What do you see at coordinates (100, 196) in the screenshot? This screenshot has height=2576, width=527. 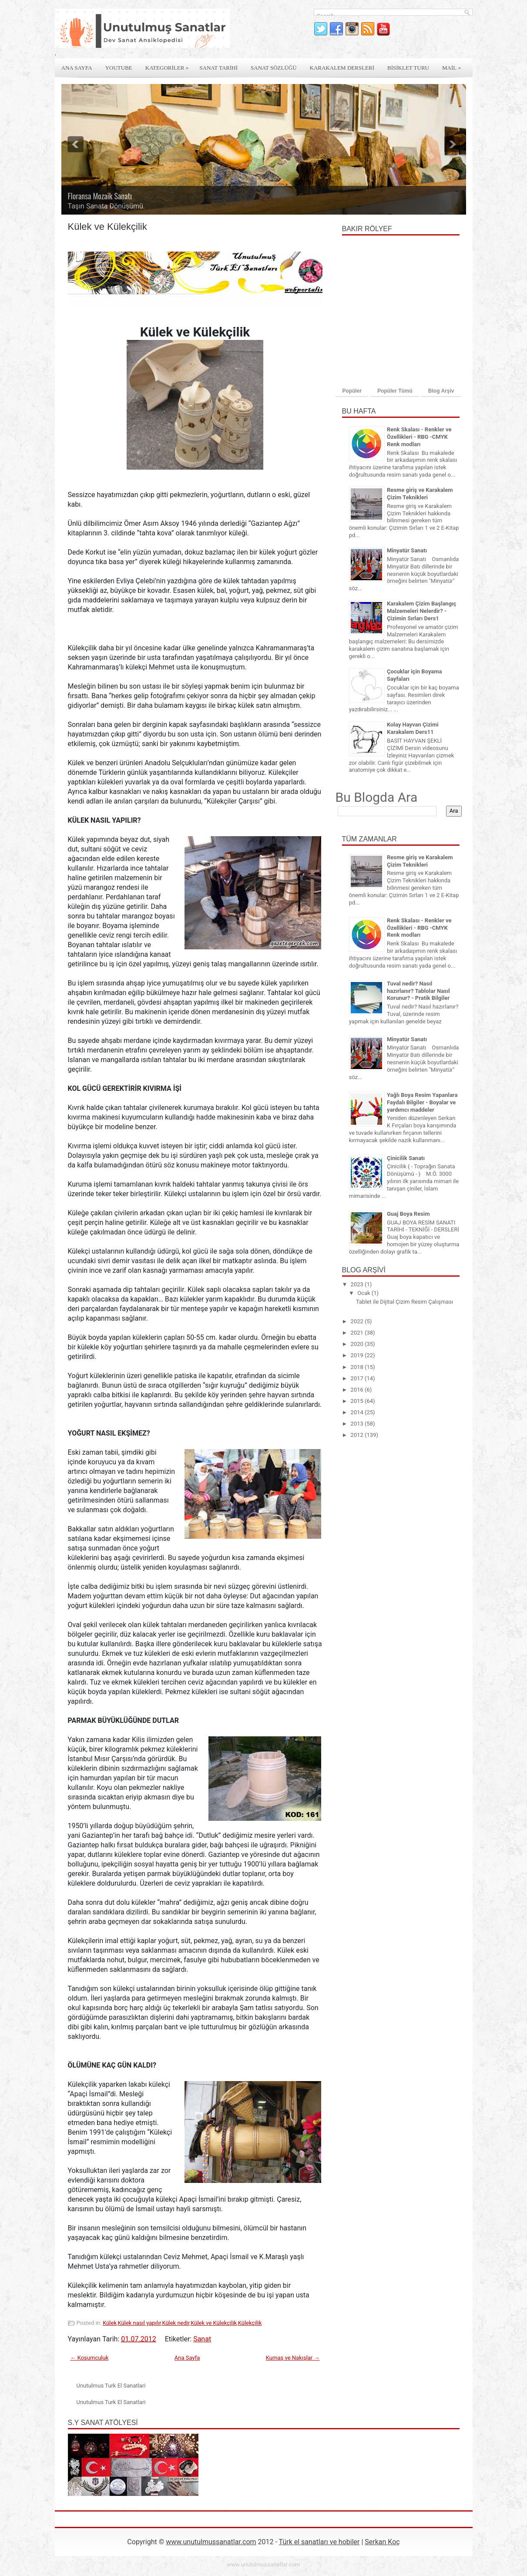 I see `Floransa Mozaik Sanatı` at bounding box center [100, 196].